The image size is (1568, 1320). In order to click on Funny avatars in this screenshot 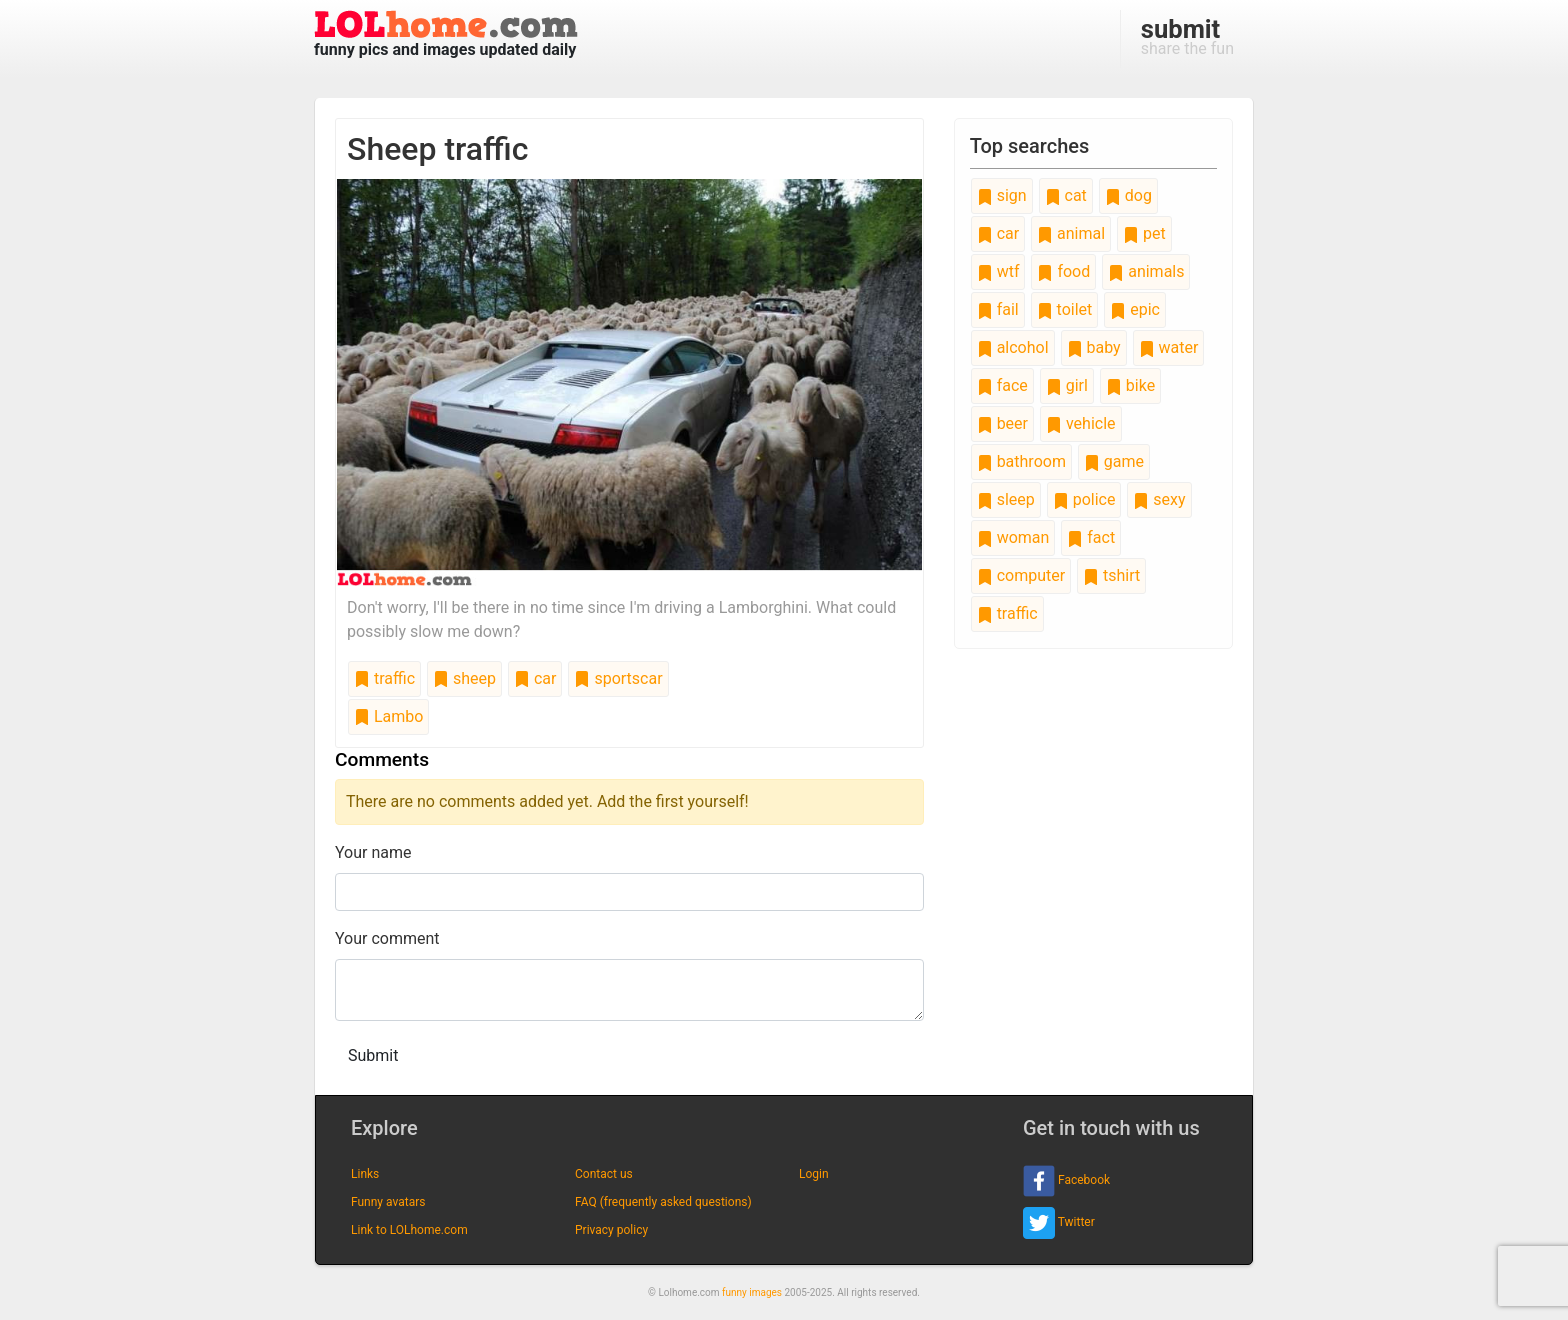, I will do `click(388, 1202)`.